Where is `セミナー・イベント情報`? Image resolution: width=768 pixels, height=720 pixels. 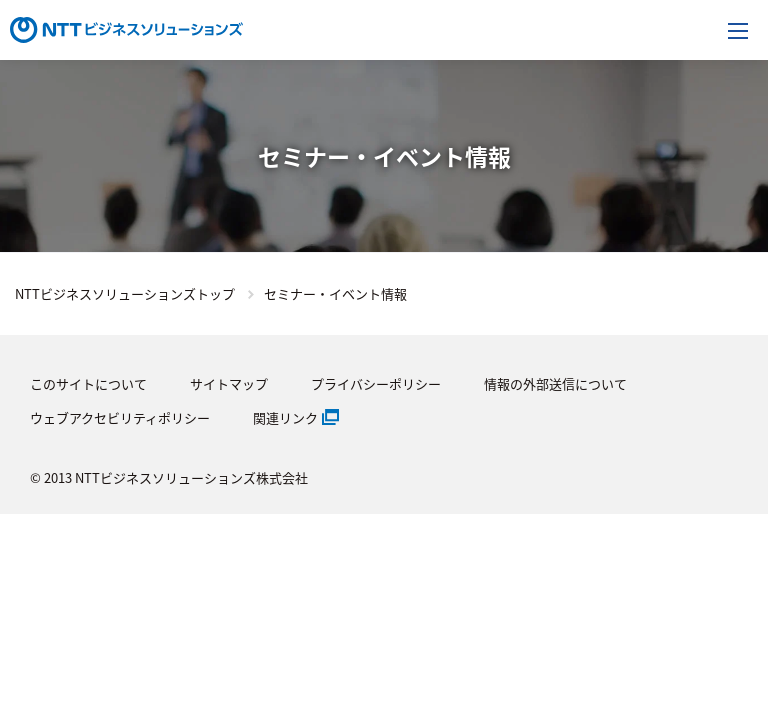
セミナー・イベント情報 is located at coordinates (335, 293).